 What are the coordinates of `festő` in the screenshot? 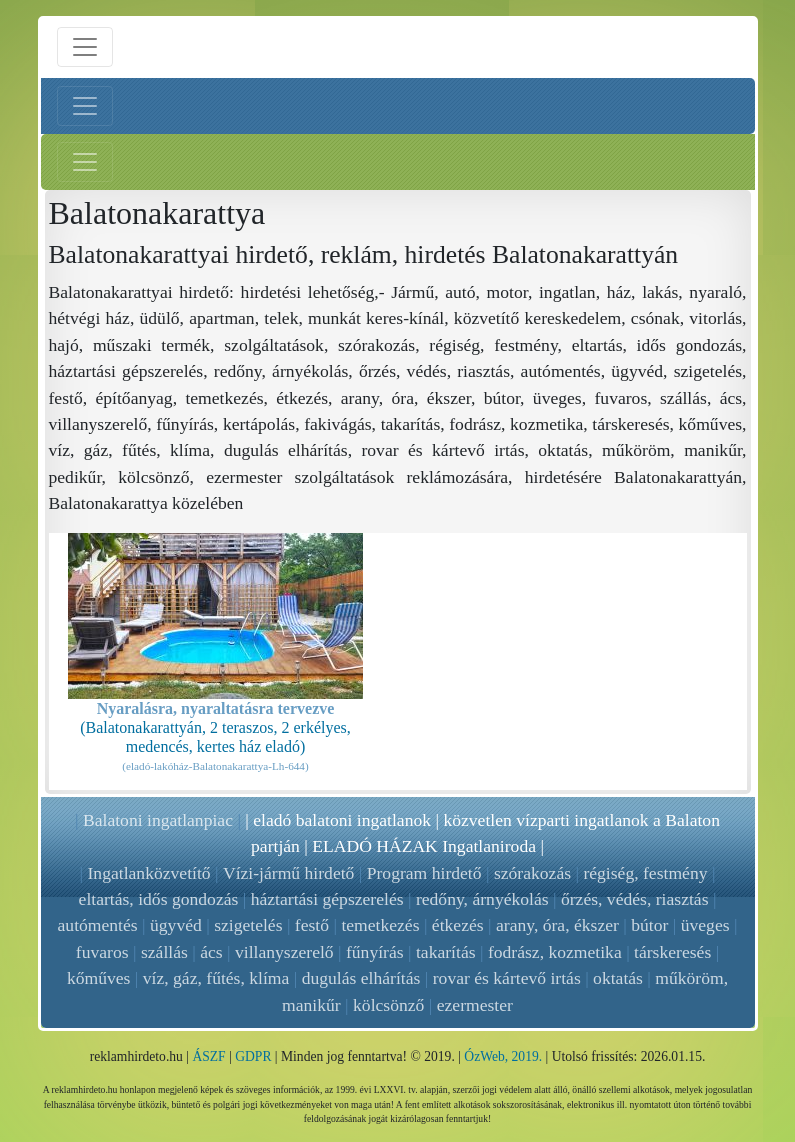 It's located at (312, 925).